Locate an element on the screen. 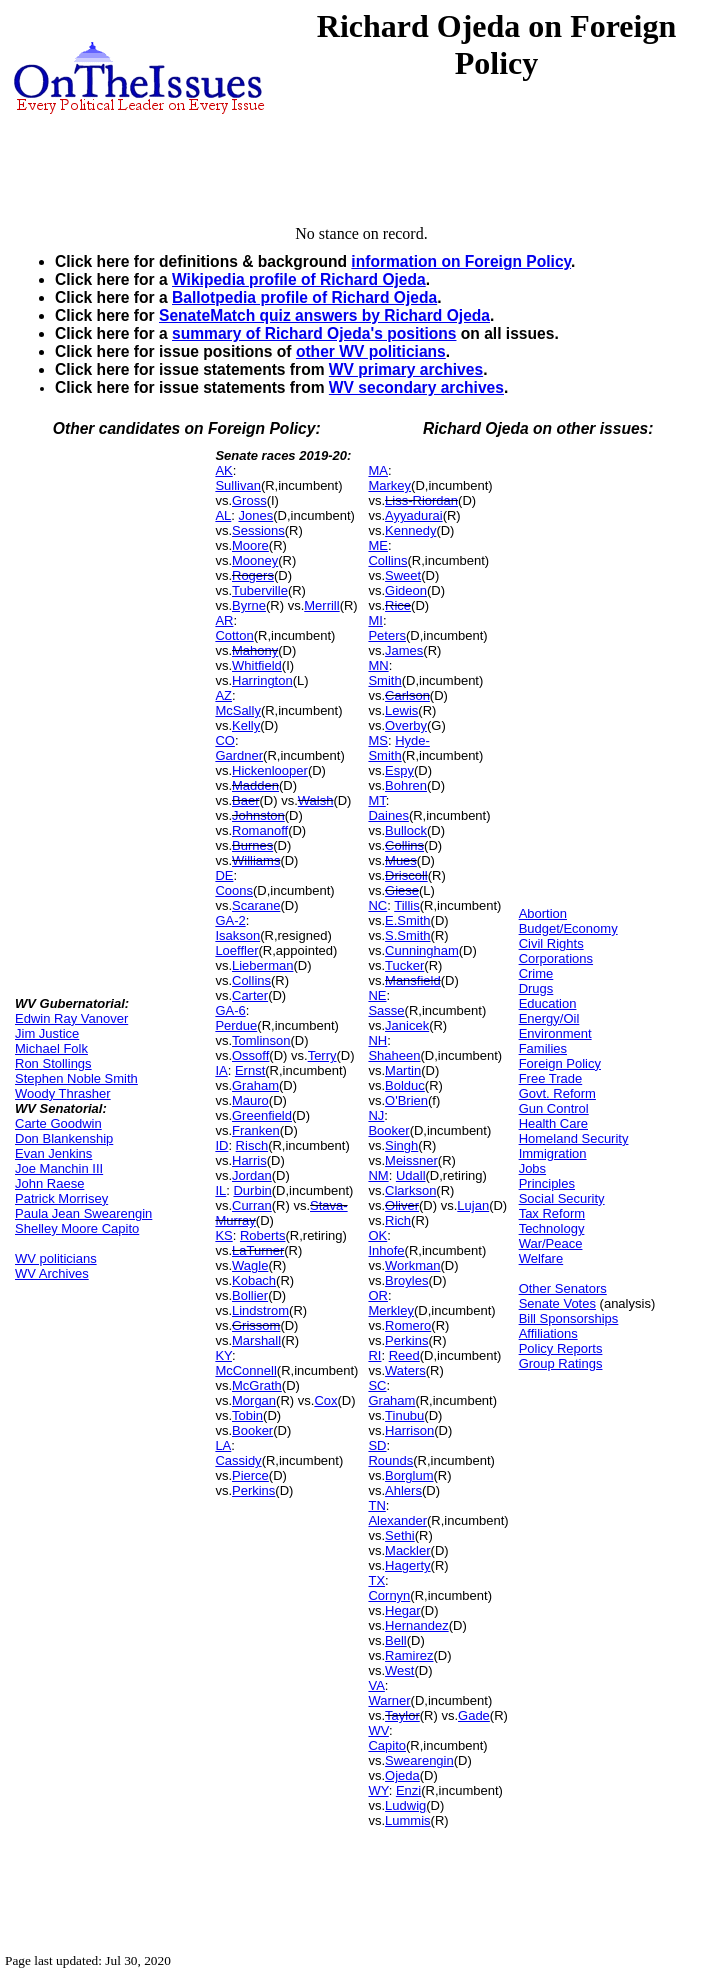 The height and width of the screenshot is (1974, 723). Curran is located at coordinates (252, 1205).